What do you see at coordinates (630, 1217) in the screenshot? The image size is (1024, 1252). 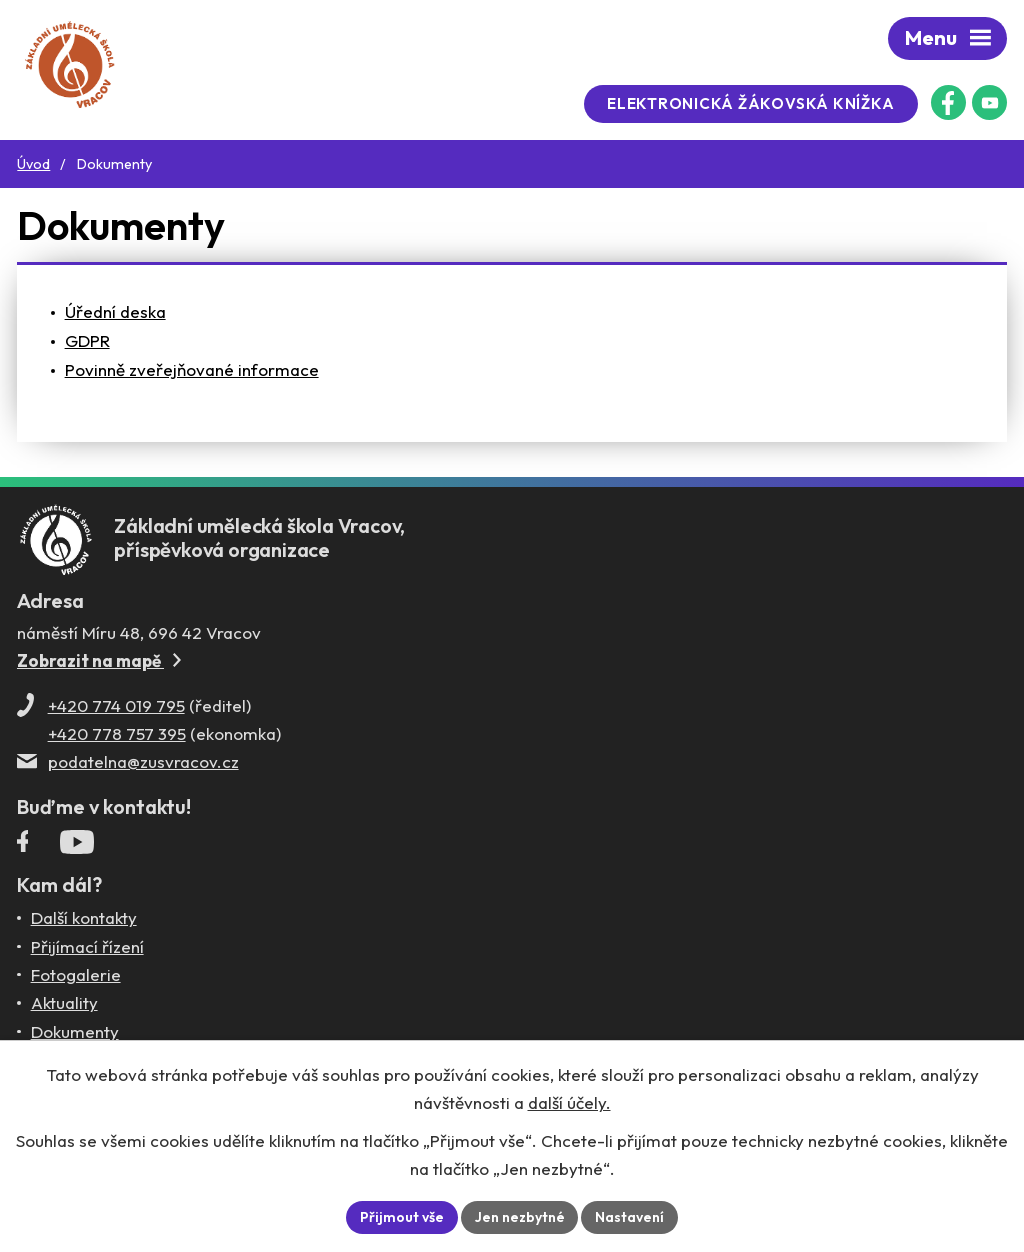 I see `Nastavení [Otevřít nastavení cookies]` at bounding box center [630, 1217].